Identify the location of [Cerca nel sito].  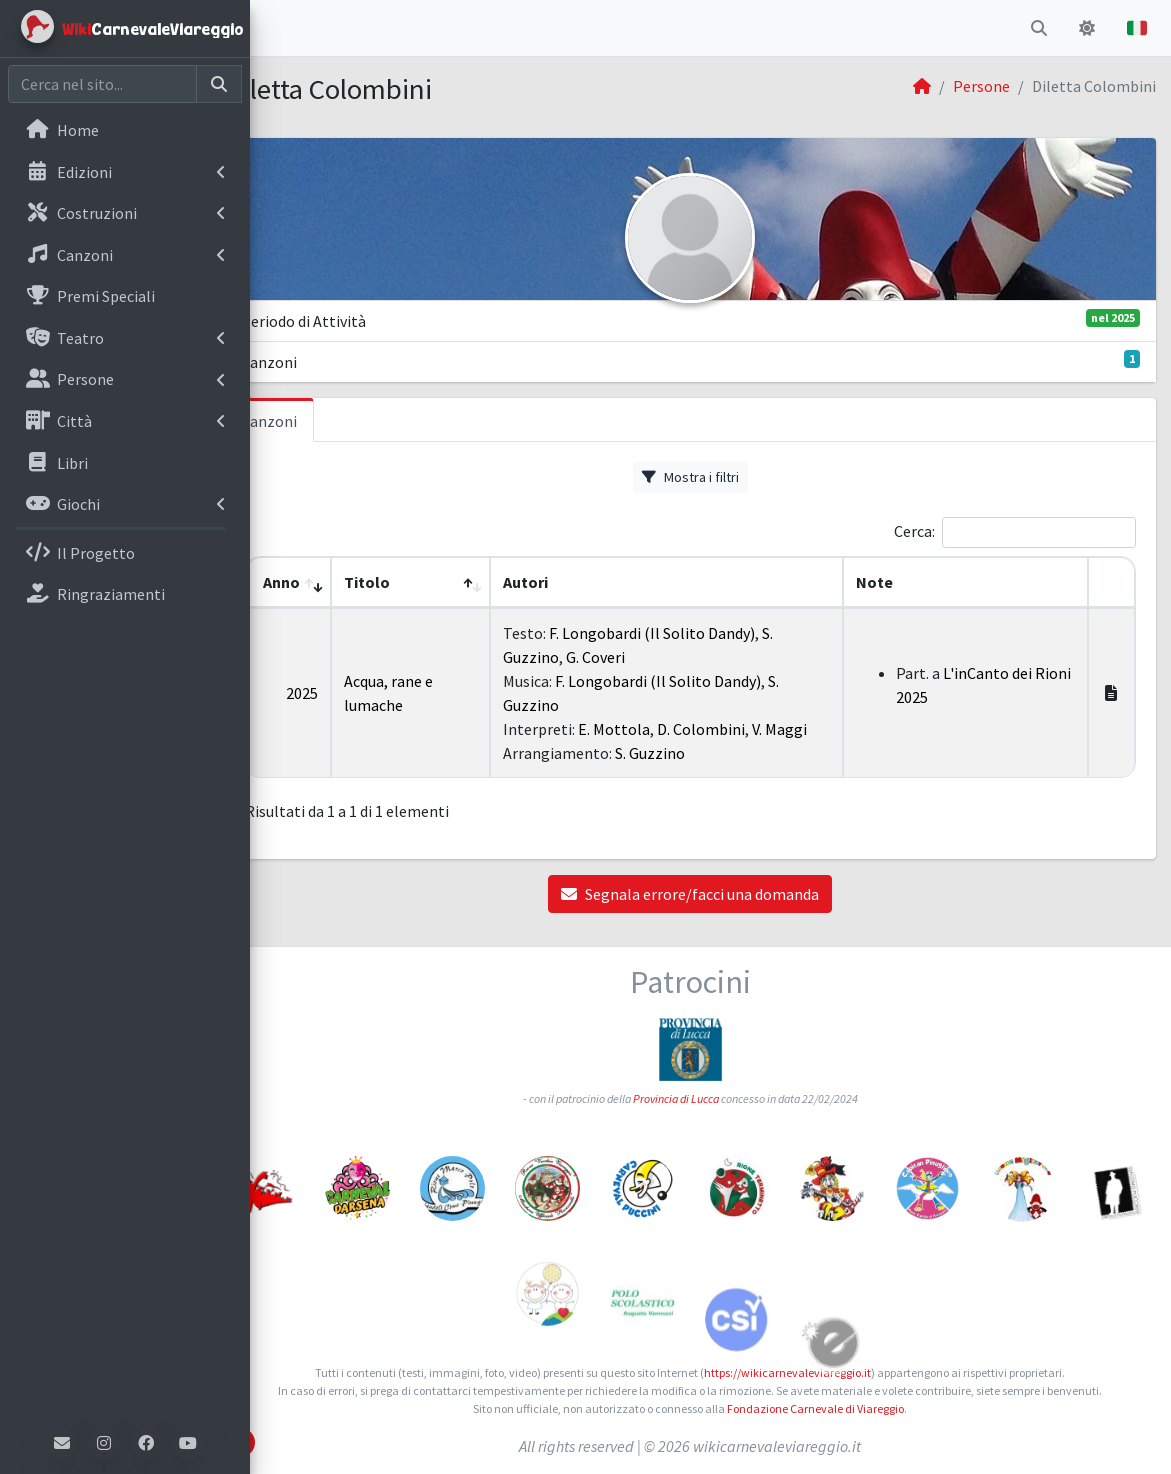
(102, 84).